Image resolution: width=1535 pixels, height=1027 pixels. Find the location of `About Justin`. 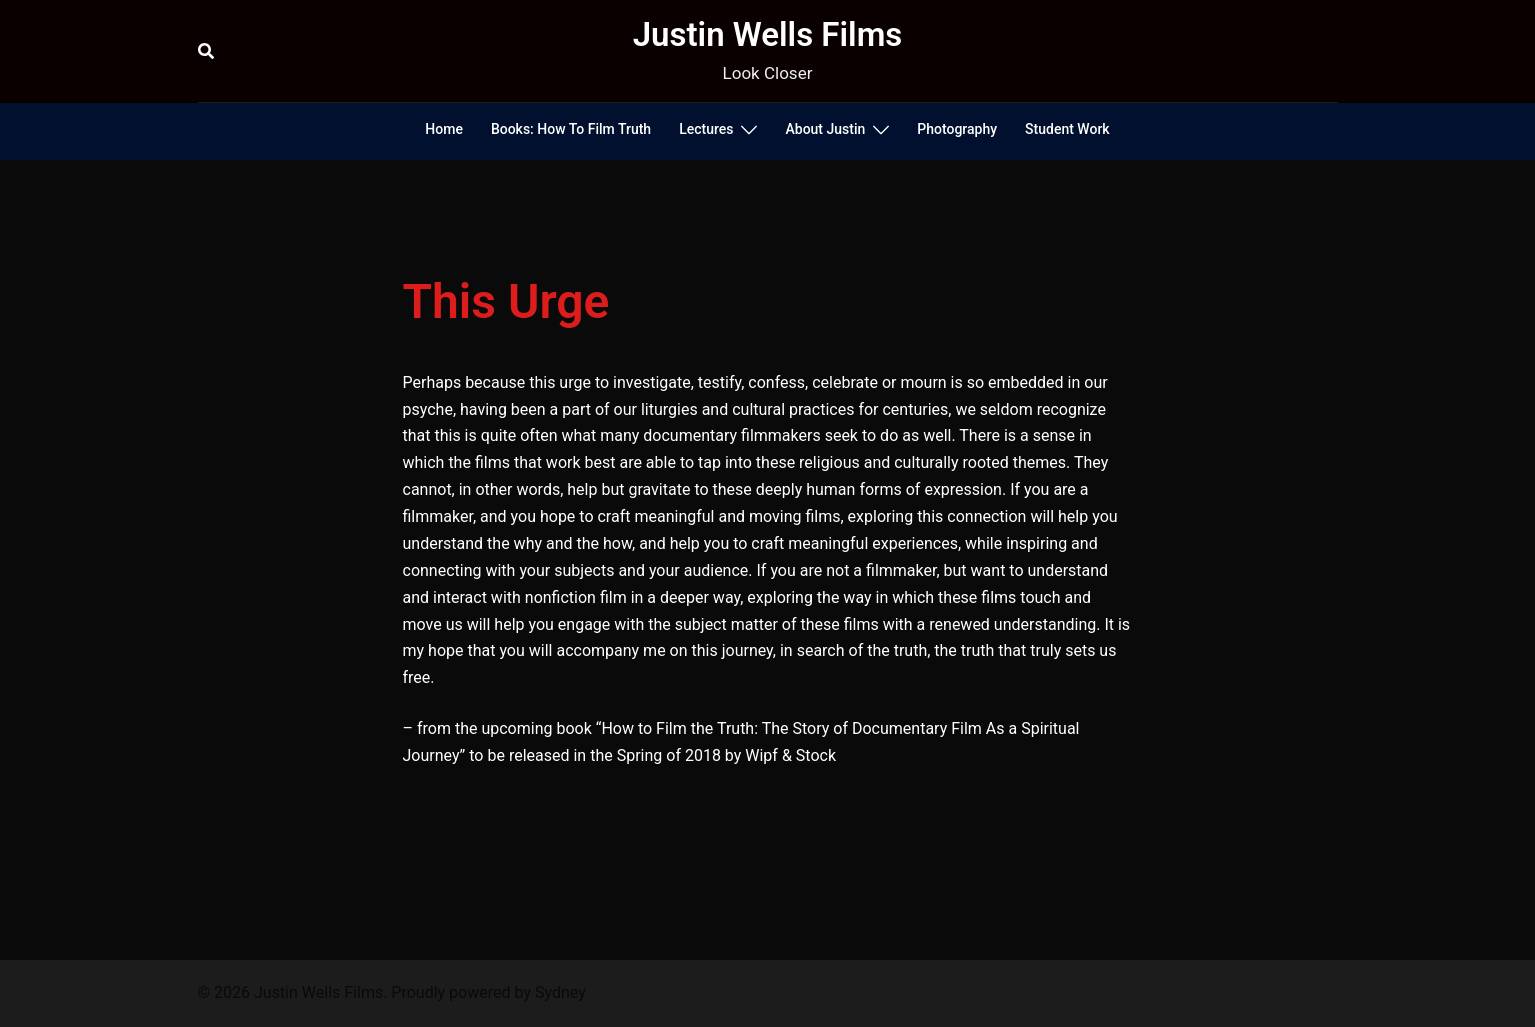

About Justin is located at coordinates (825, 129).